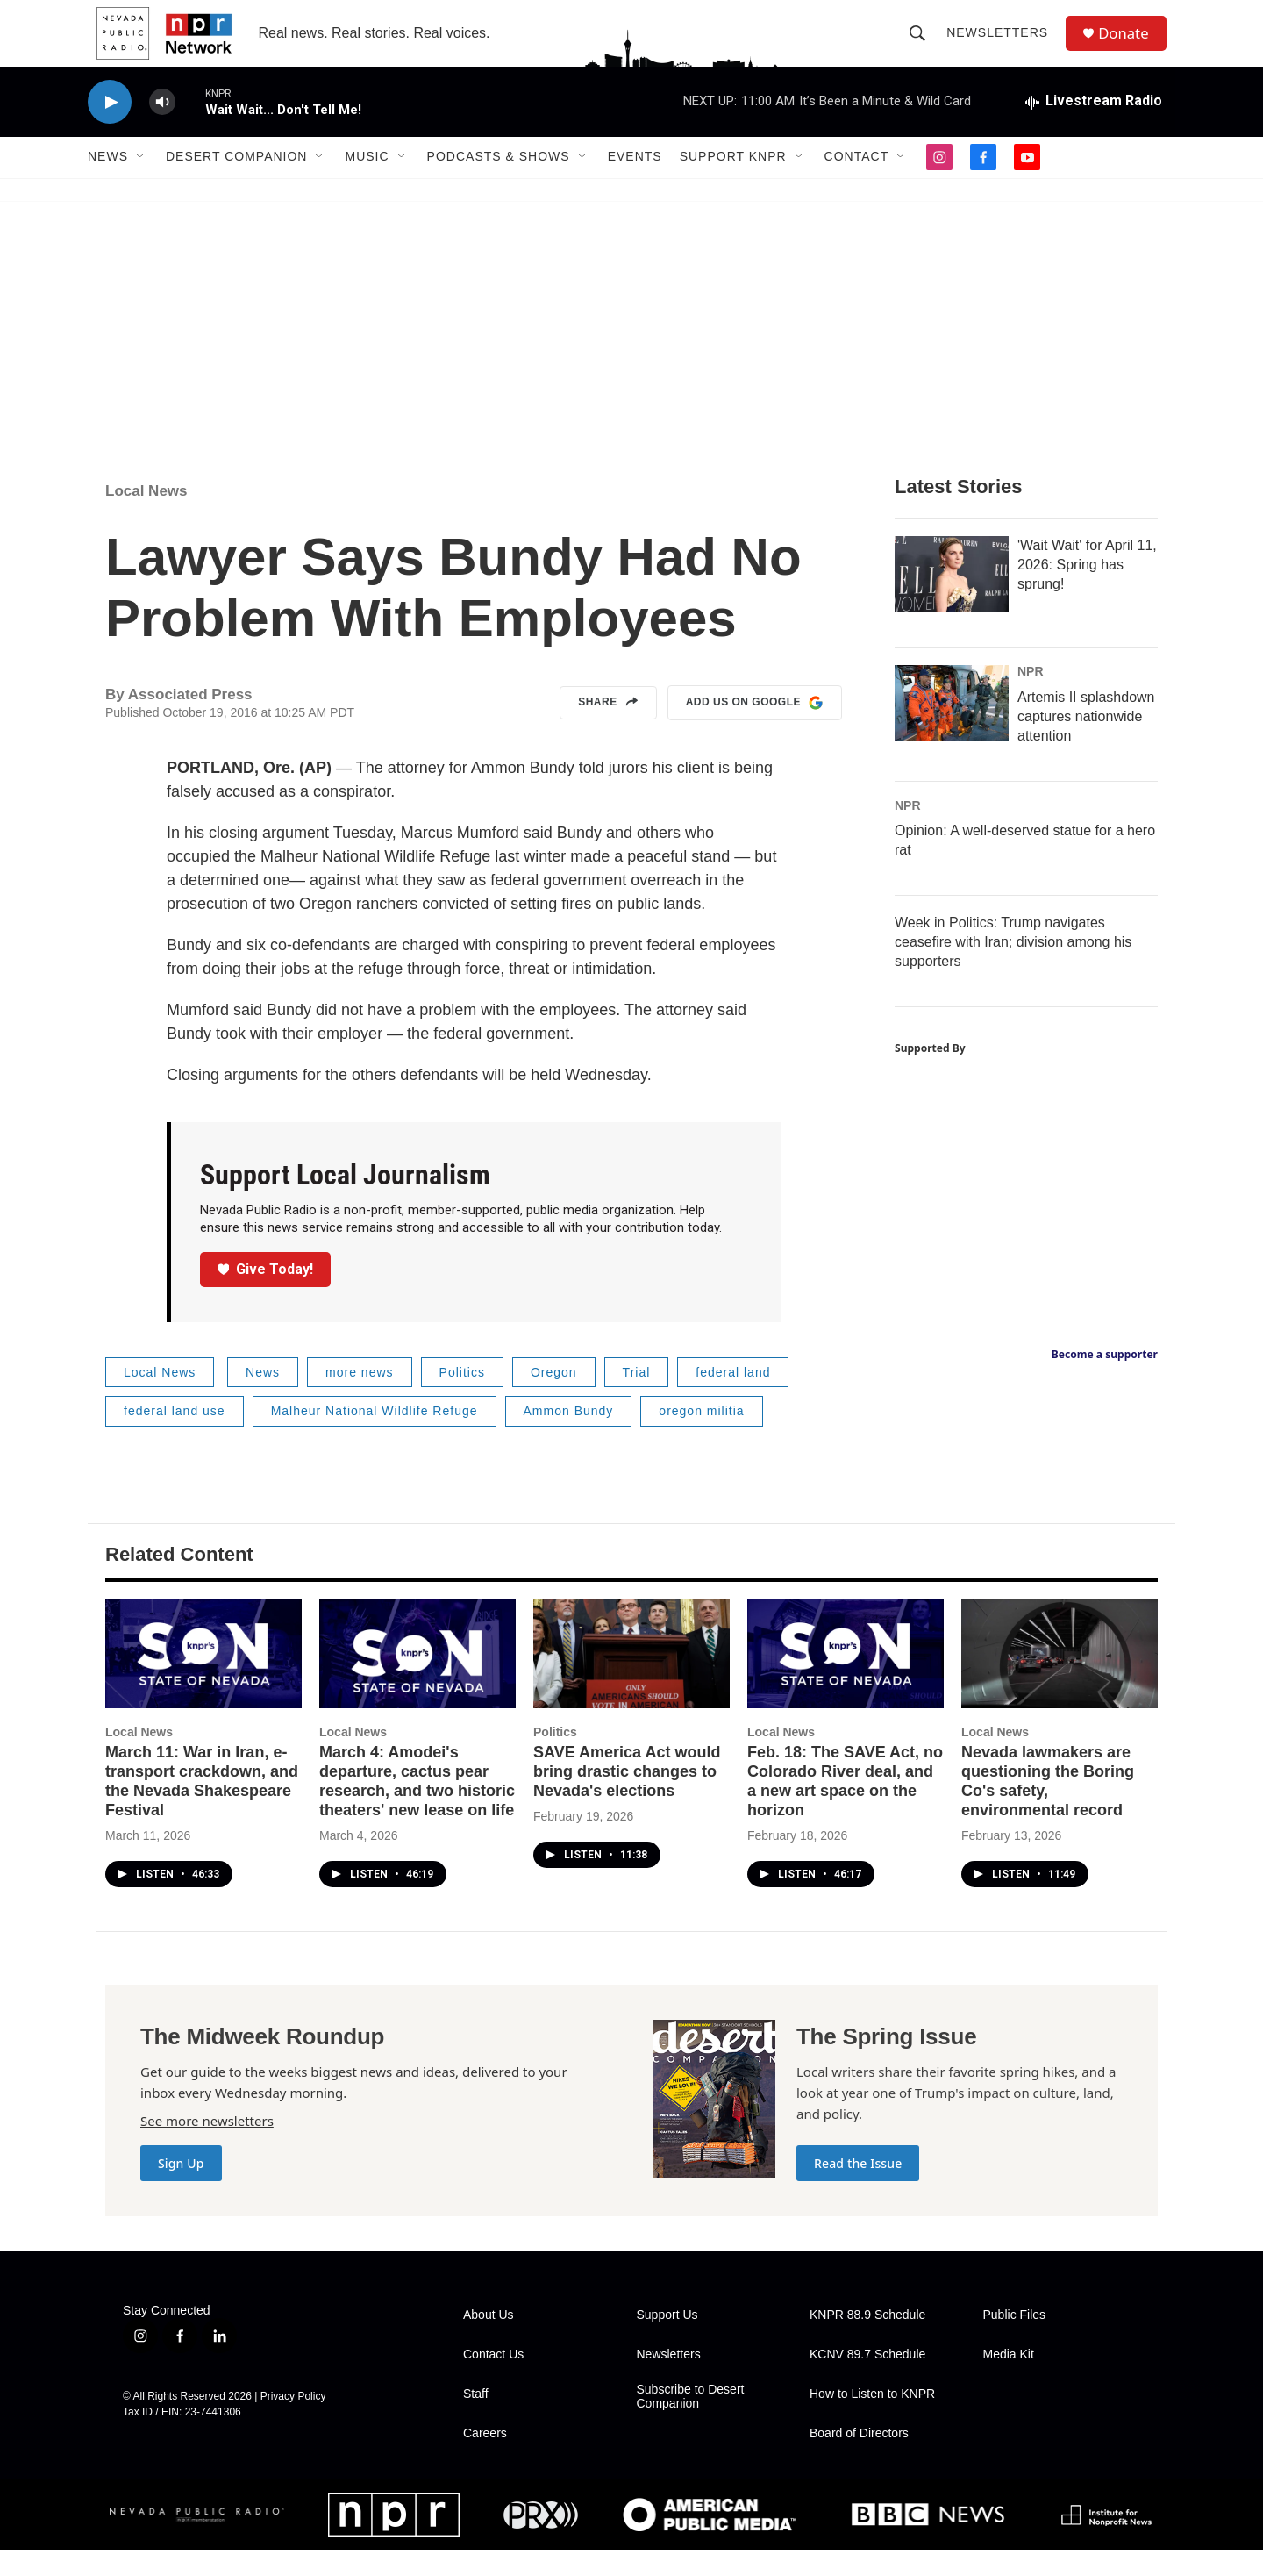  What do you see at coordinates (1059, 1680) in the screenshot?
I see `[Nevada lawmakers are questioning the Boring Co's safety, environmental record]` at bounding box center [1059, 1680].